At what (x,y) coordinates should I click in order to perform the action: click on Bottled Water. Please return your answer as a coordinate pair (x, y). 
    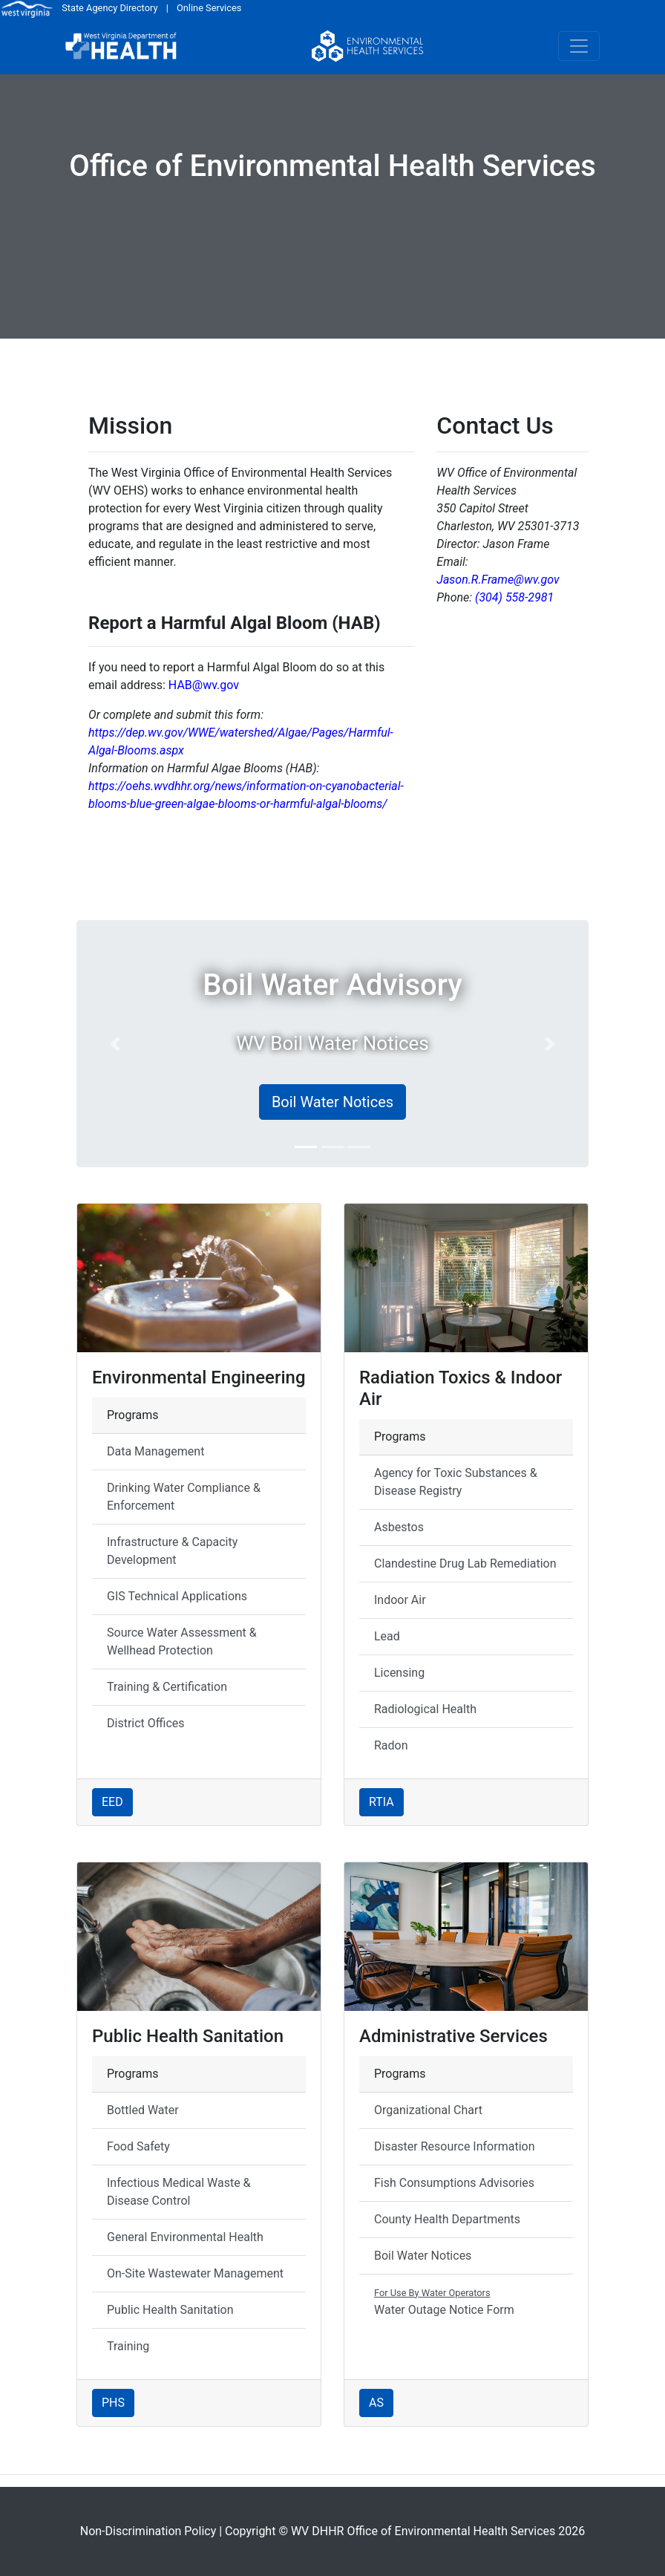
    Looking at the image, I should click on (143, 2110).